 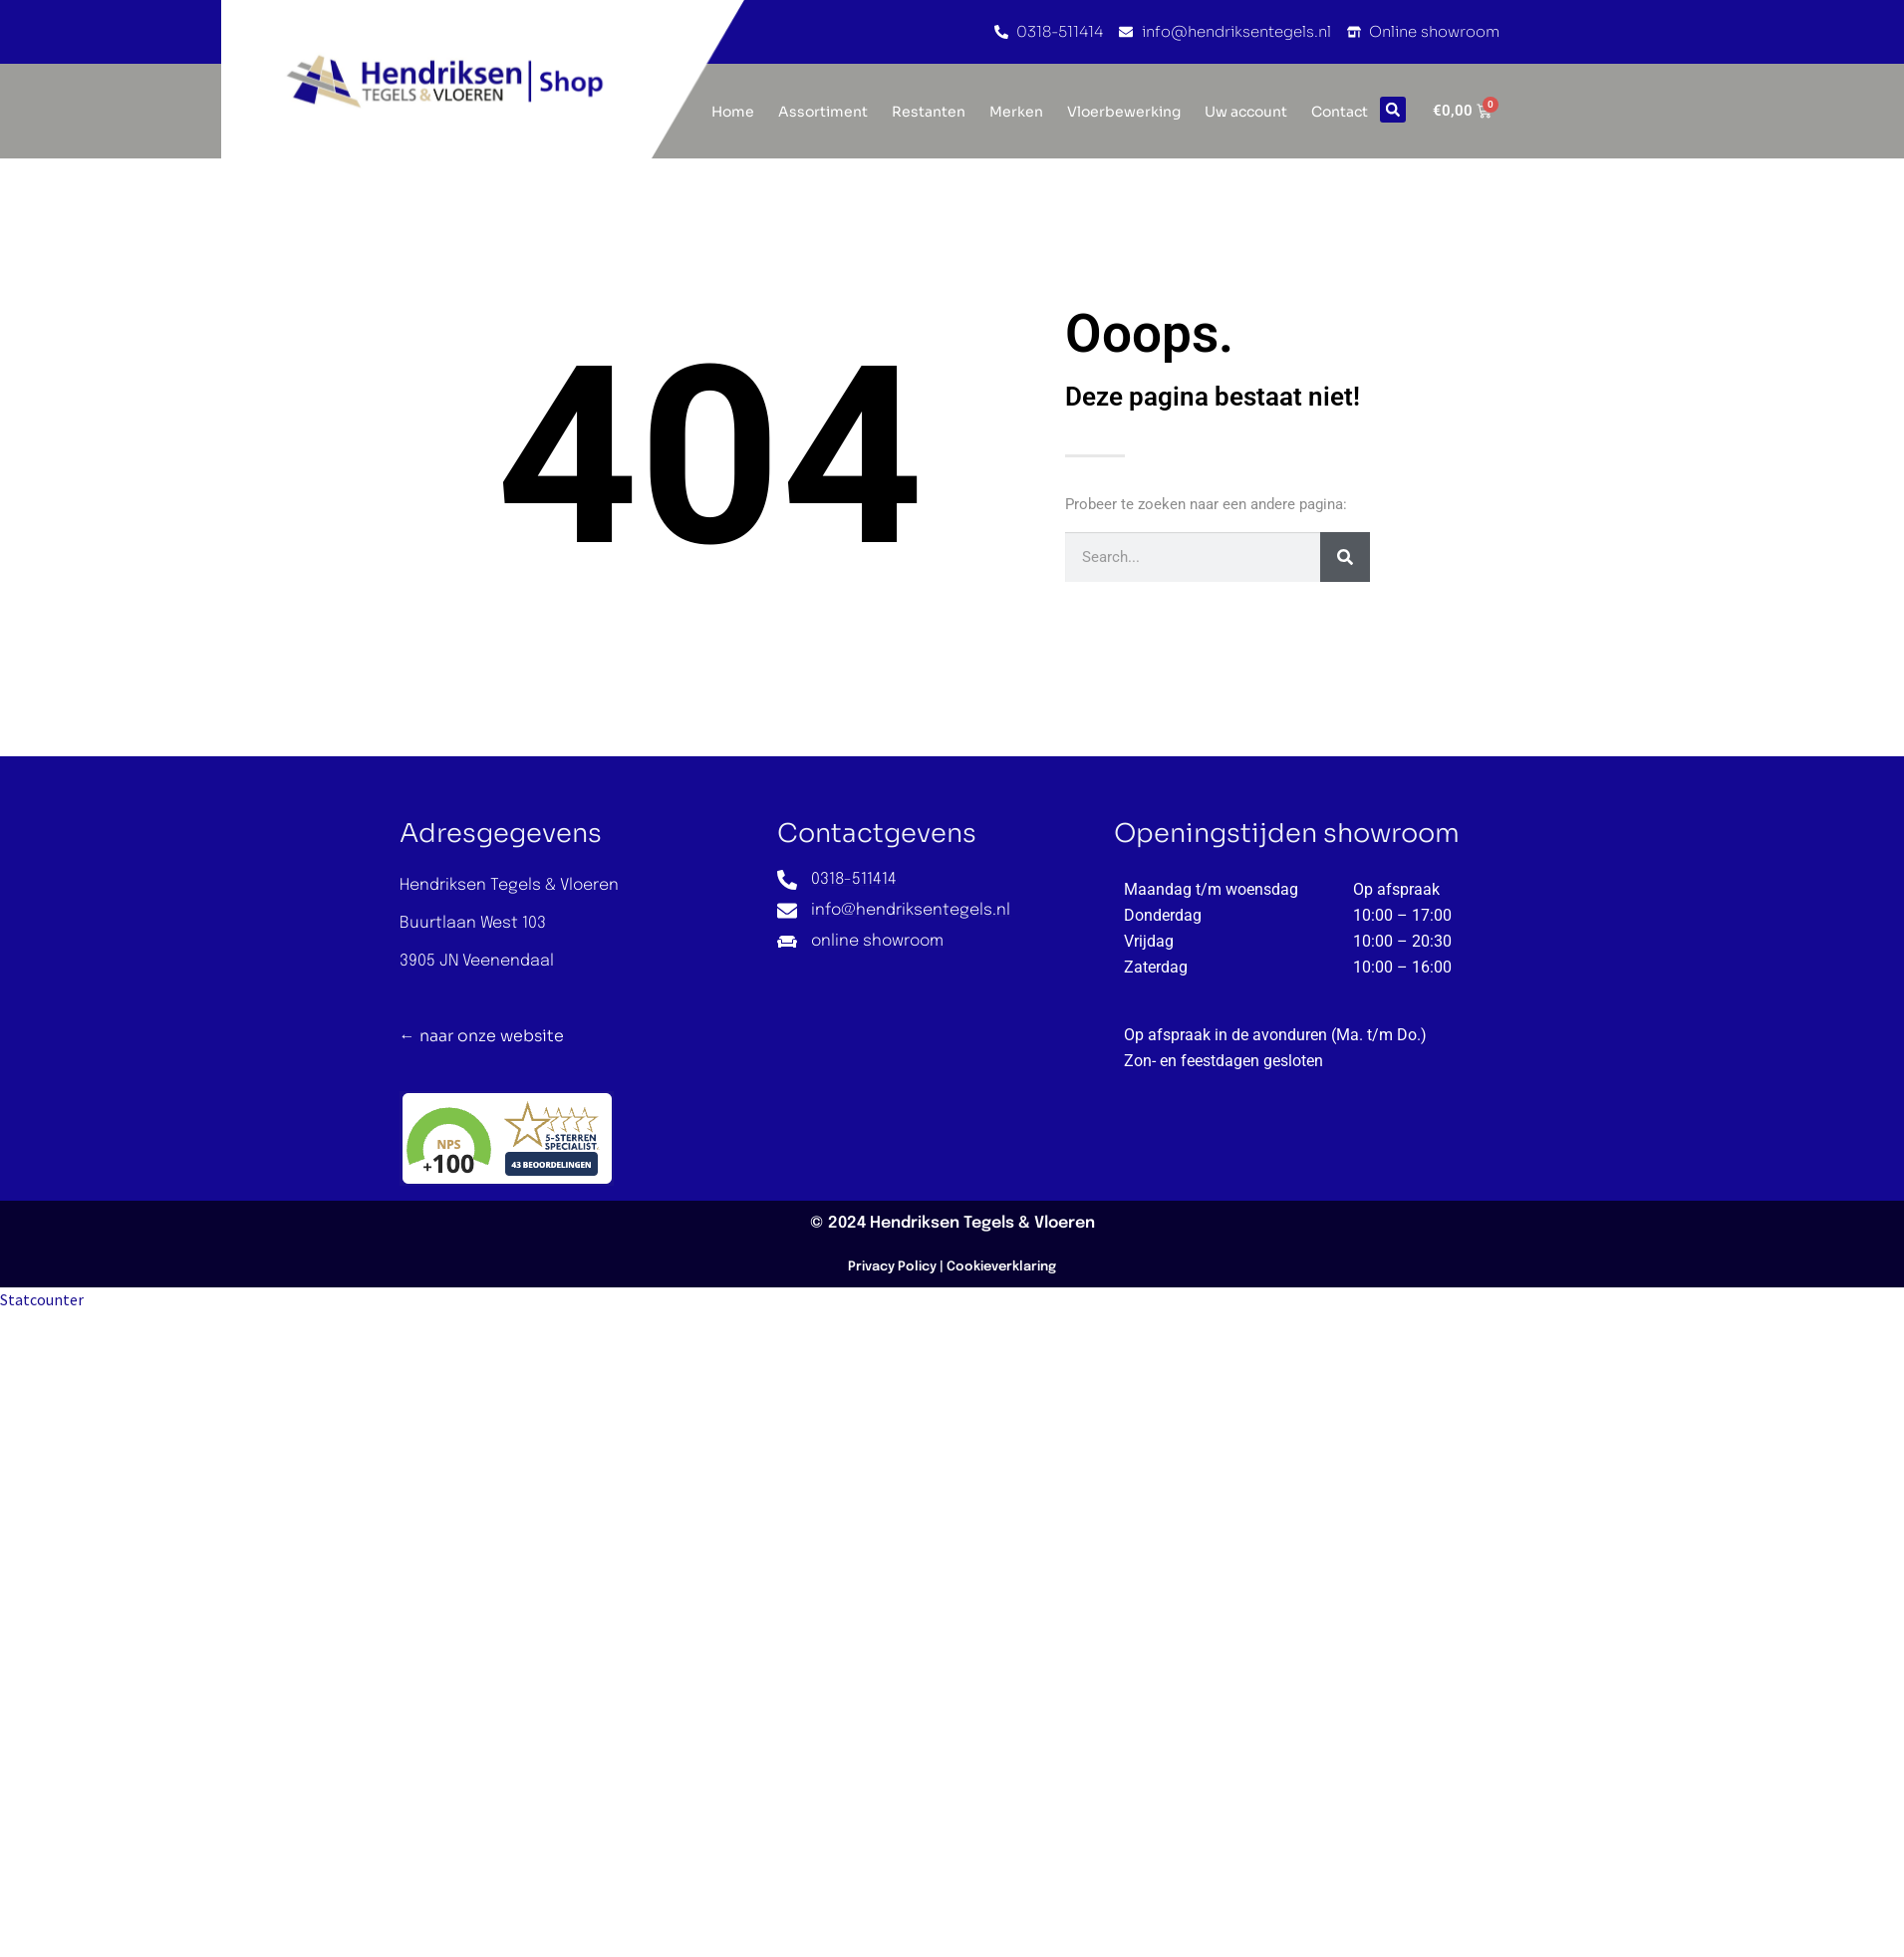 What do you see at coordinates (482, 1035) in the screenshot?
I see `← naar onze website` at bounding box center [482, 1035].